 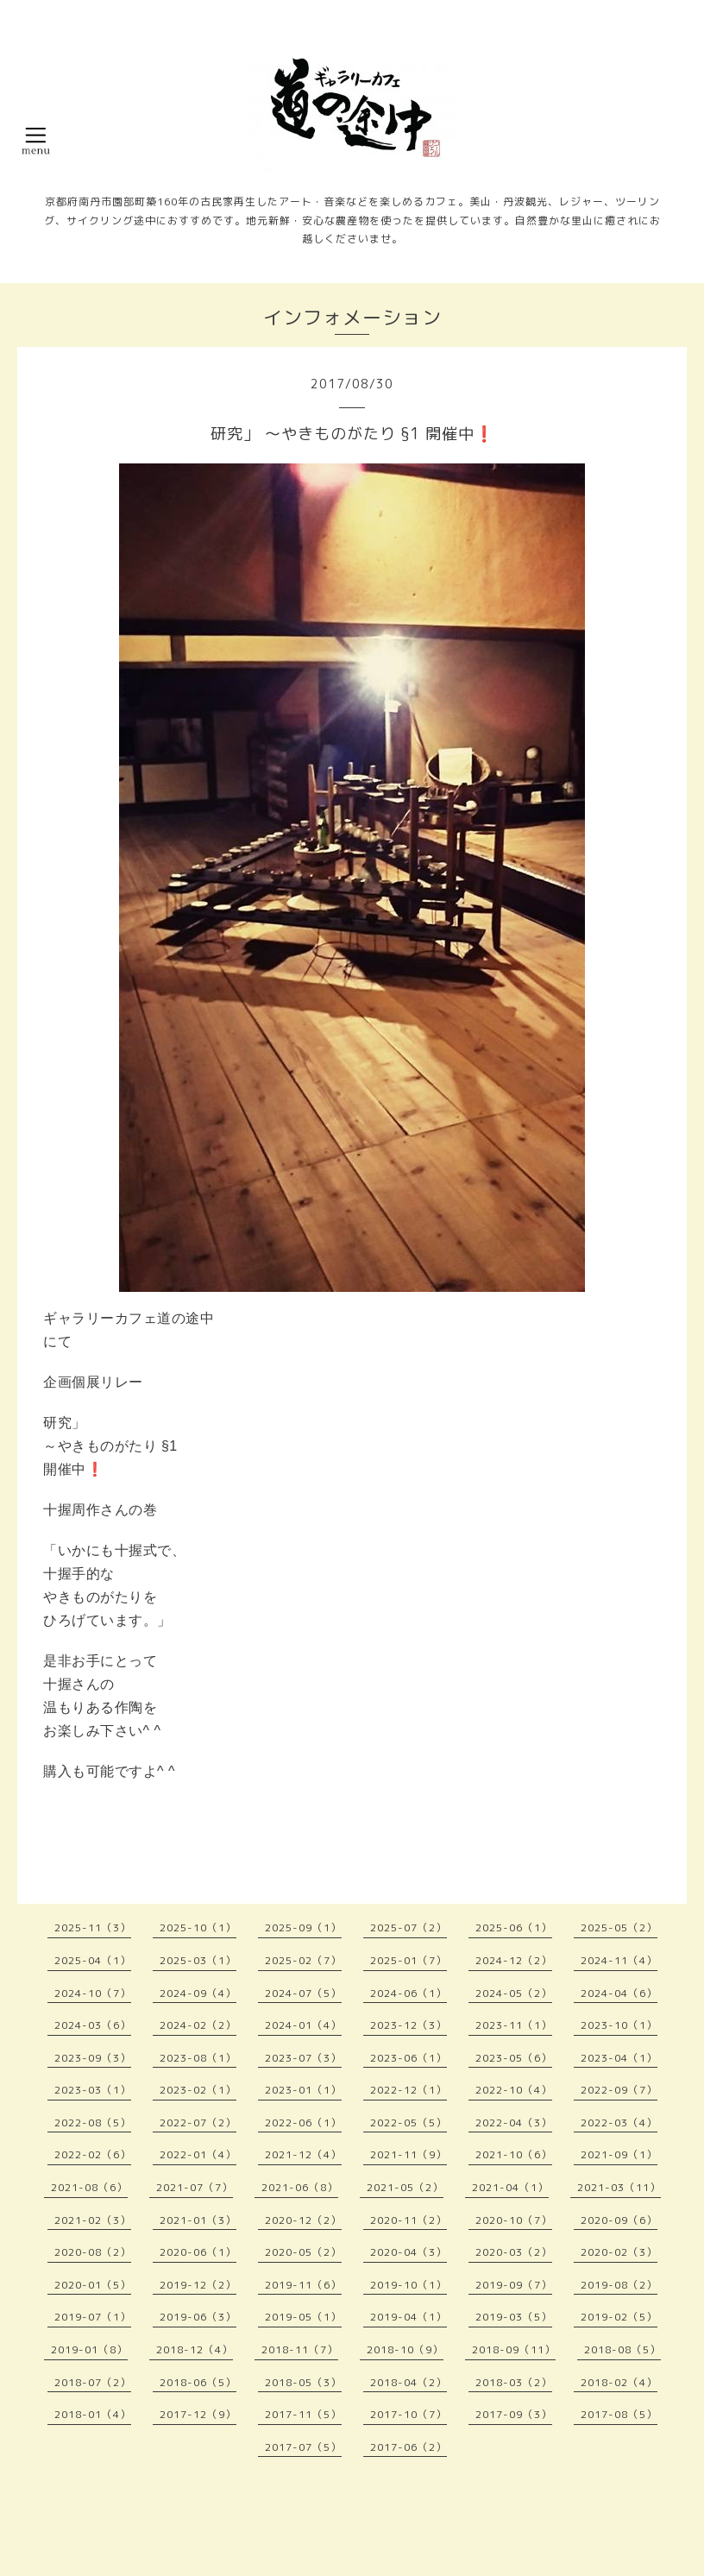 What do you see at coordinates (408, 2316) in the screenshot?
I see `2019-04（1）` at bounding box center [408, 2316].